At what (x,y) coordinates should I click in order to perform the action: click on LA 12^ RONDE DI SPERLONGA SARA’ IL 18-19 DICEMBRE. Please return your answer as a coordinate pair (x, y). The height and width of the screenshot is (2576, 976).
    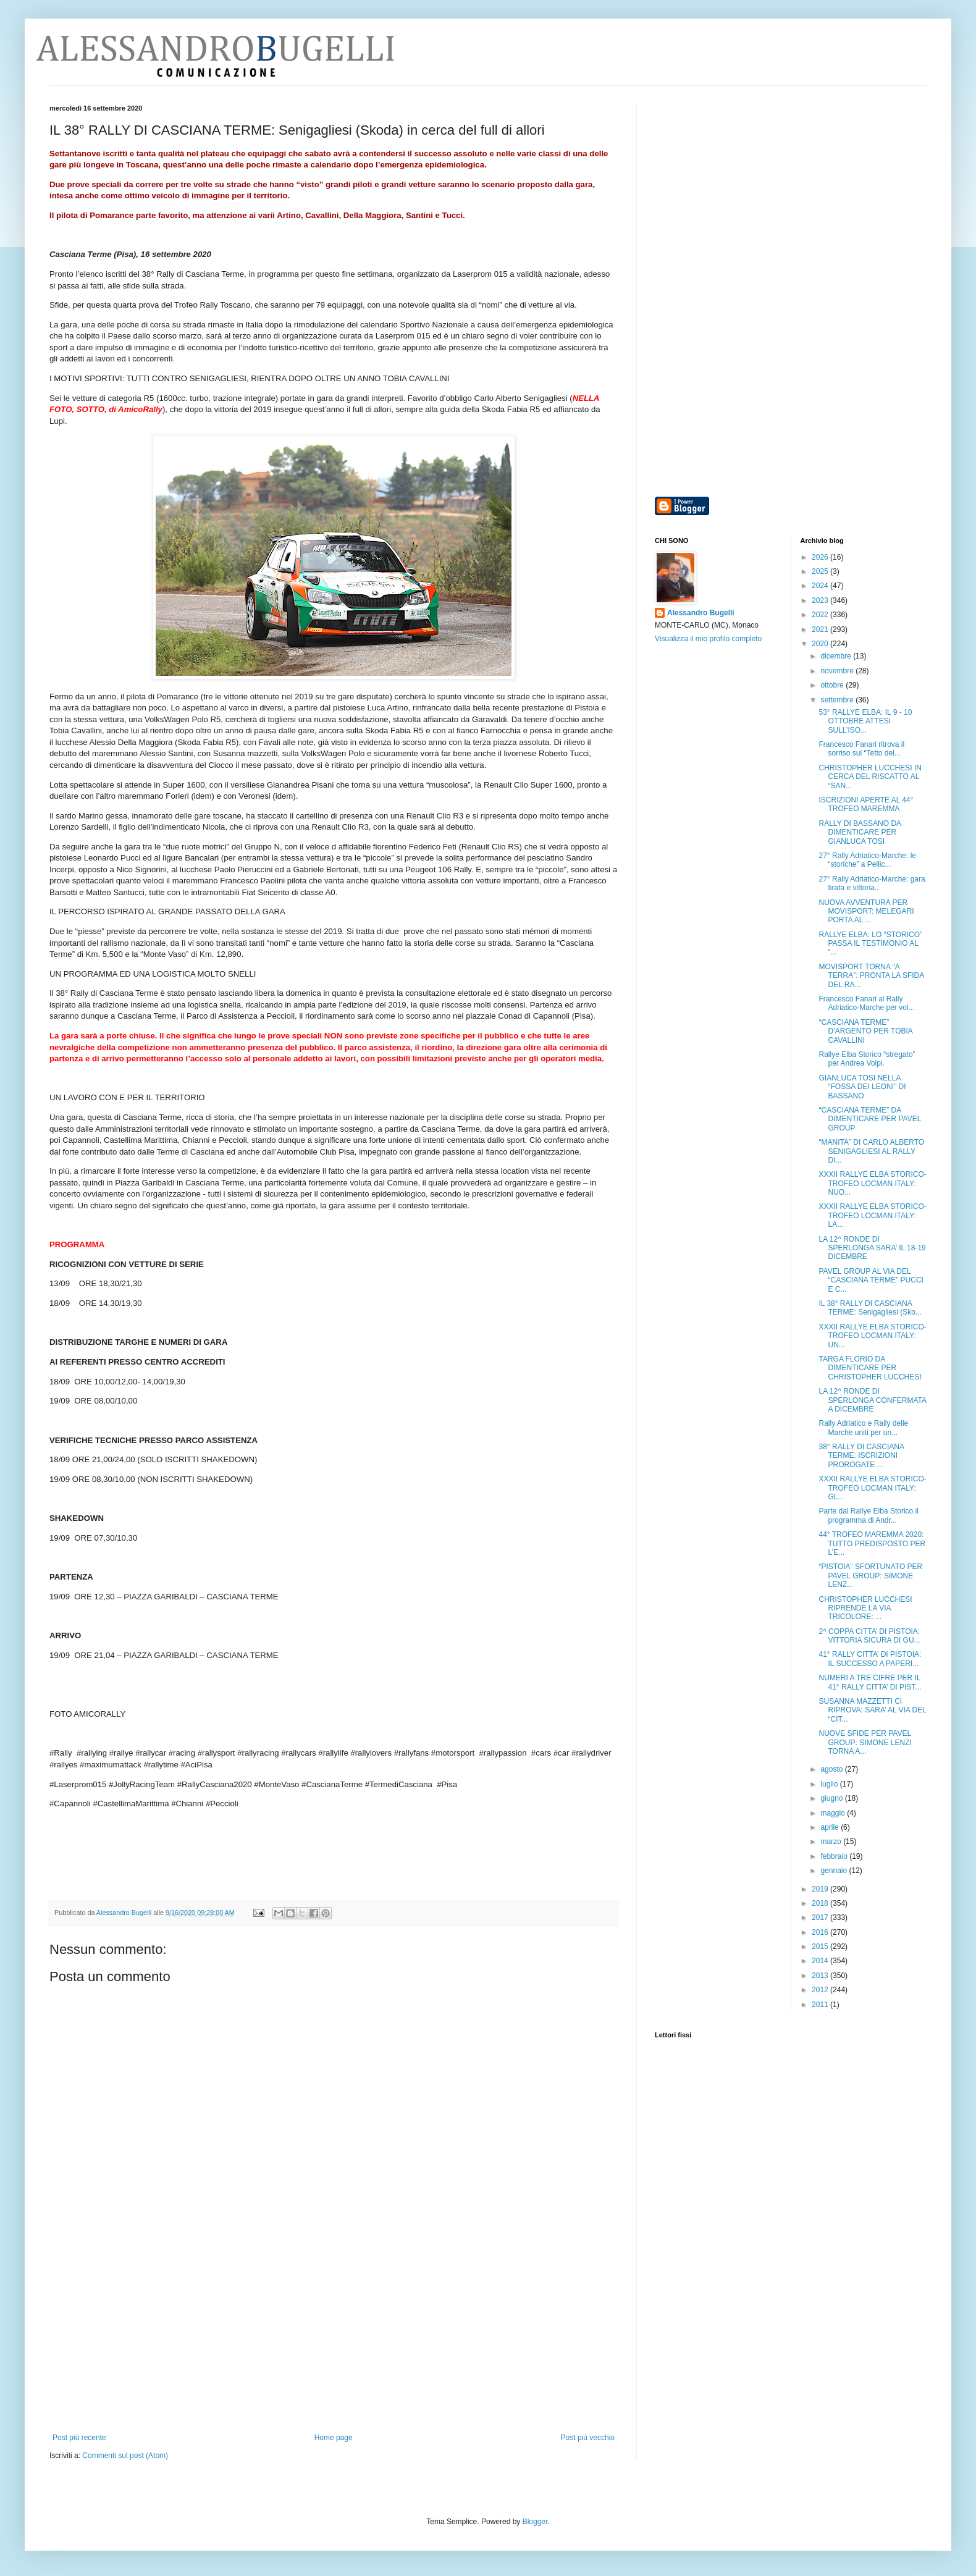
    Looking at the image, I should click on (871, 1248).